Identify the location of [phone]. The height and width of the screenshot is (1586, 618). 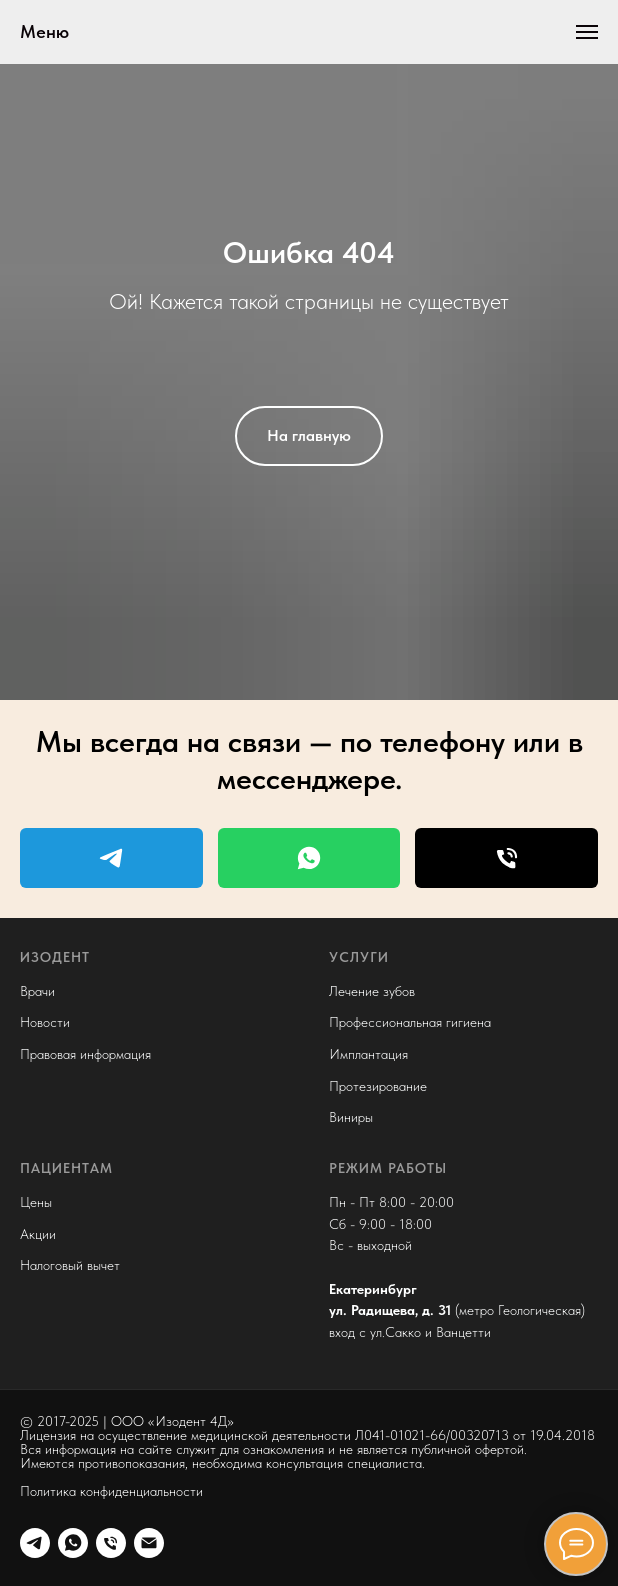
(111, 1543).